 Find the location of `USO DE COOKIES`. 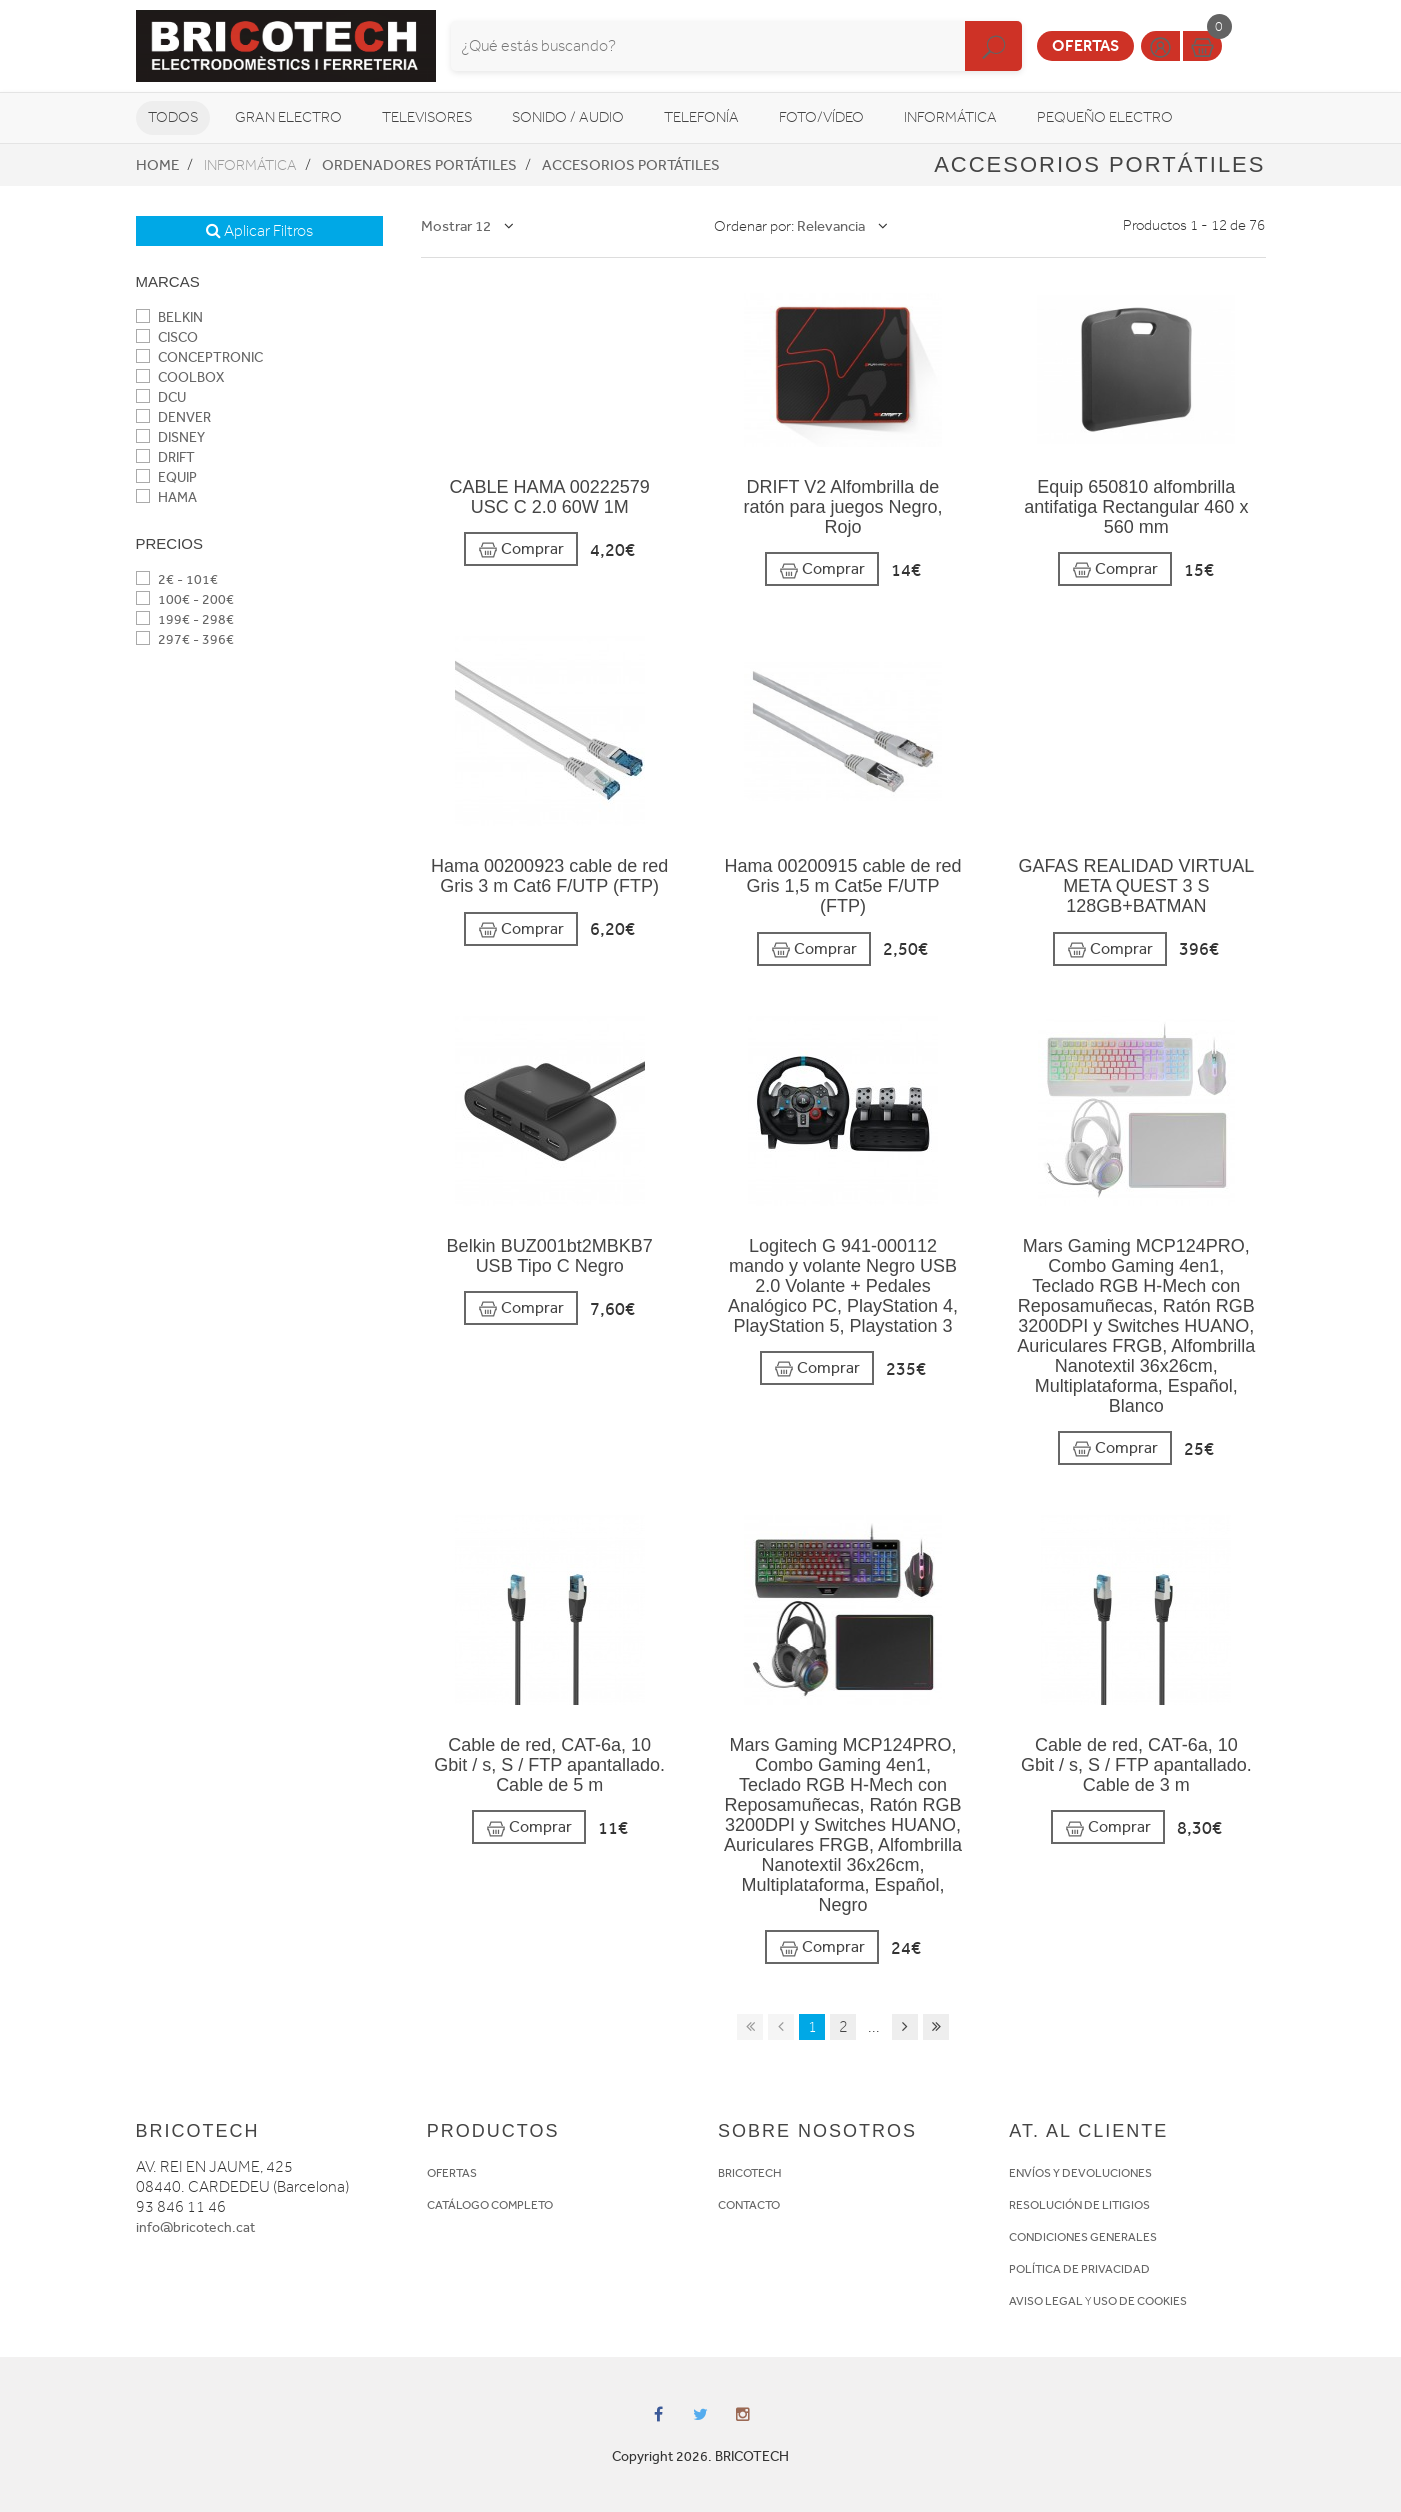

USO DE COOKIES is located at coordinates (1140, 2301).